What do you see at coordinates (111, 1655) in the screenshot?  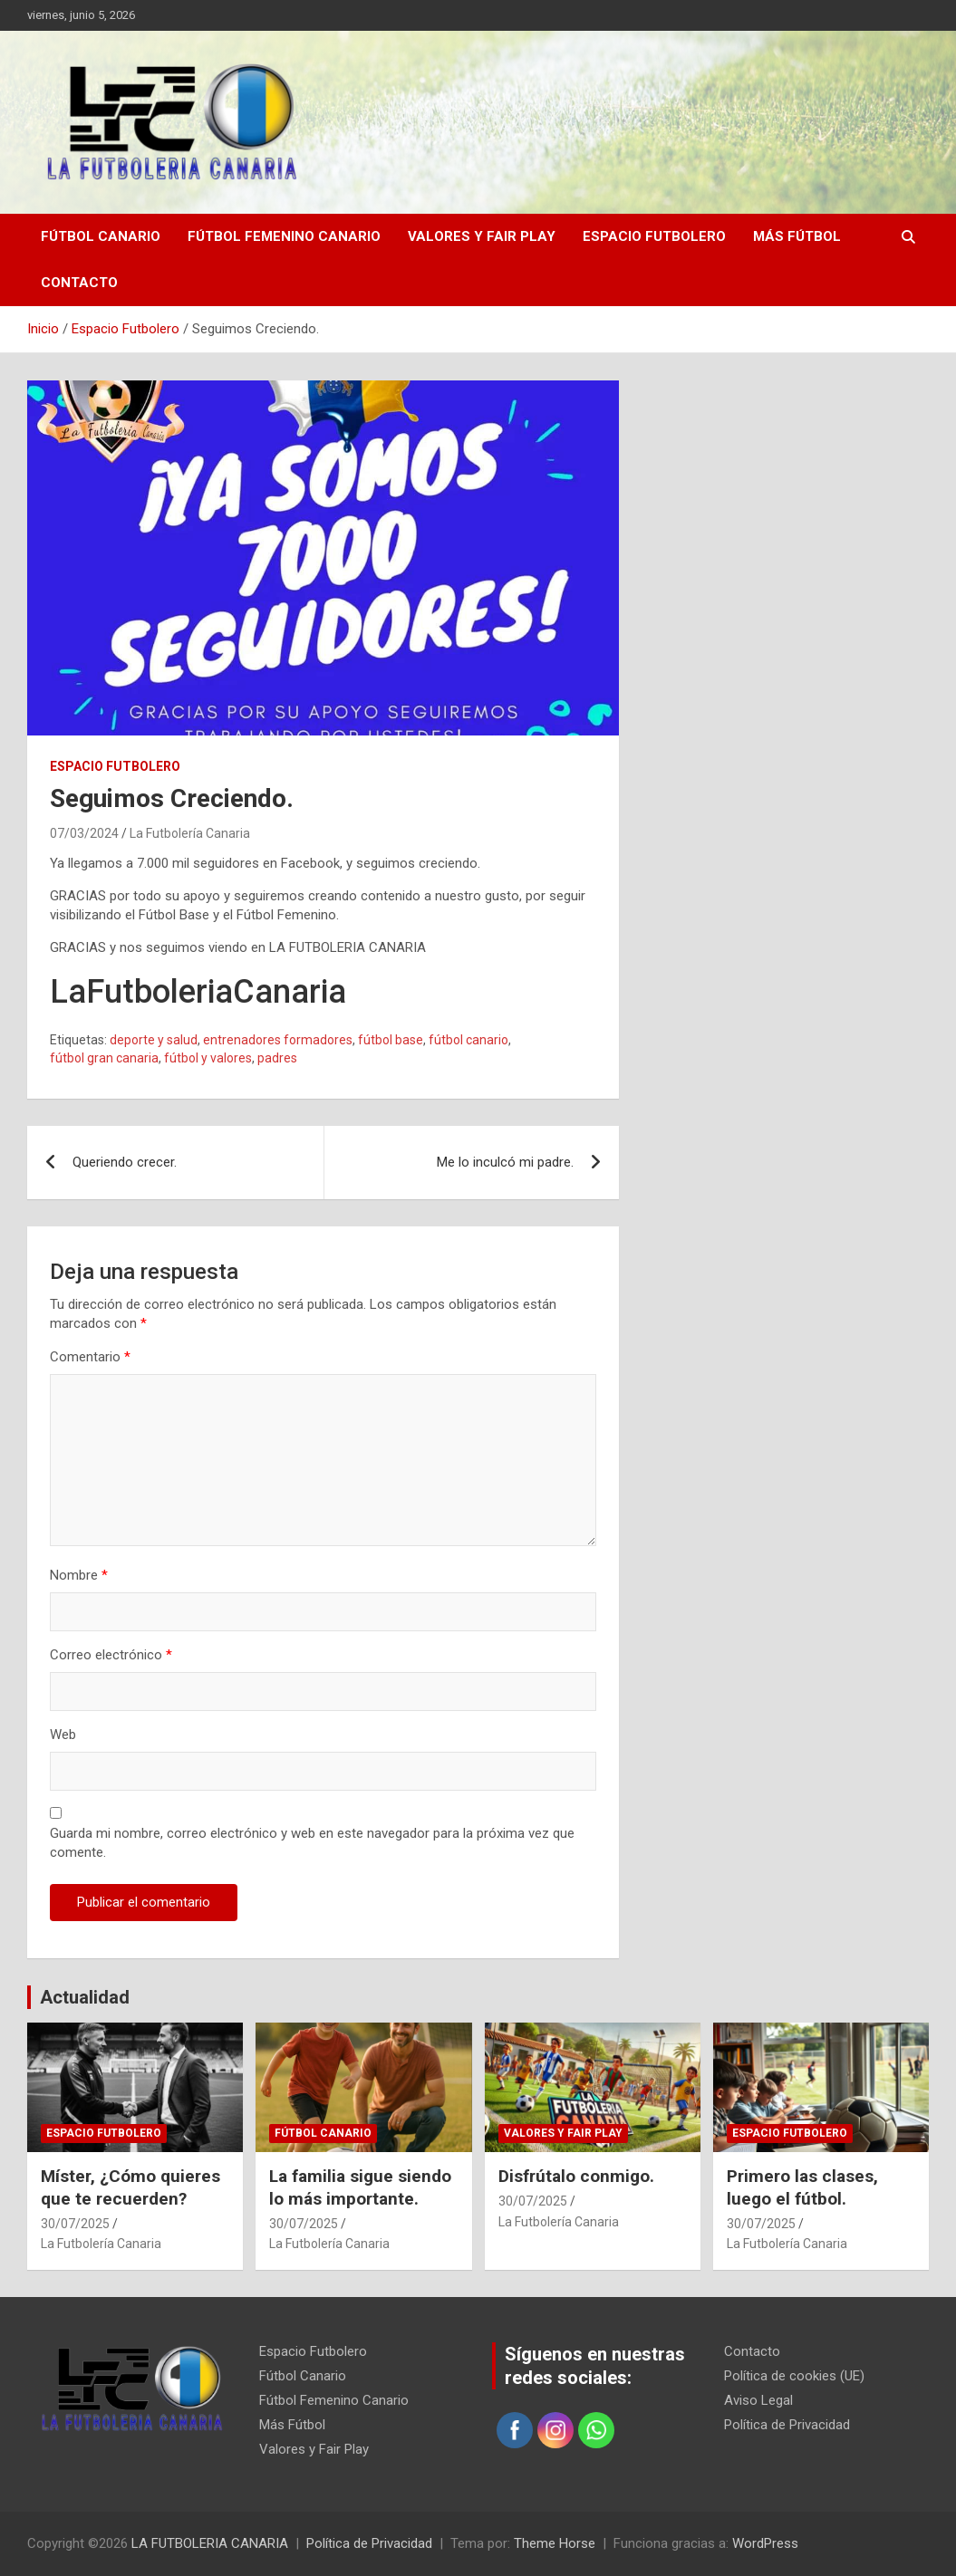 I see `Correo electrónico` at bounding box center [111, 1655].